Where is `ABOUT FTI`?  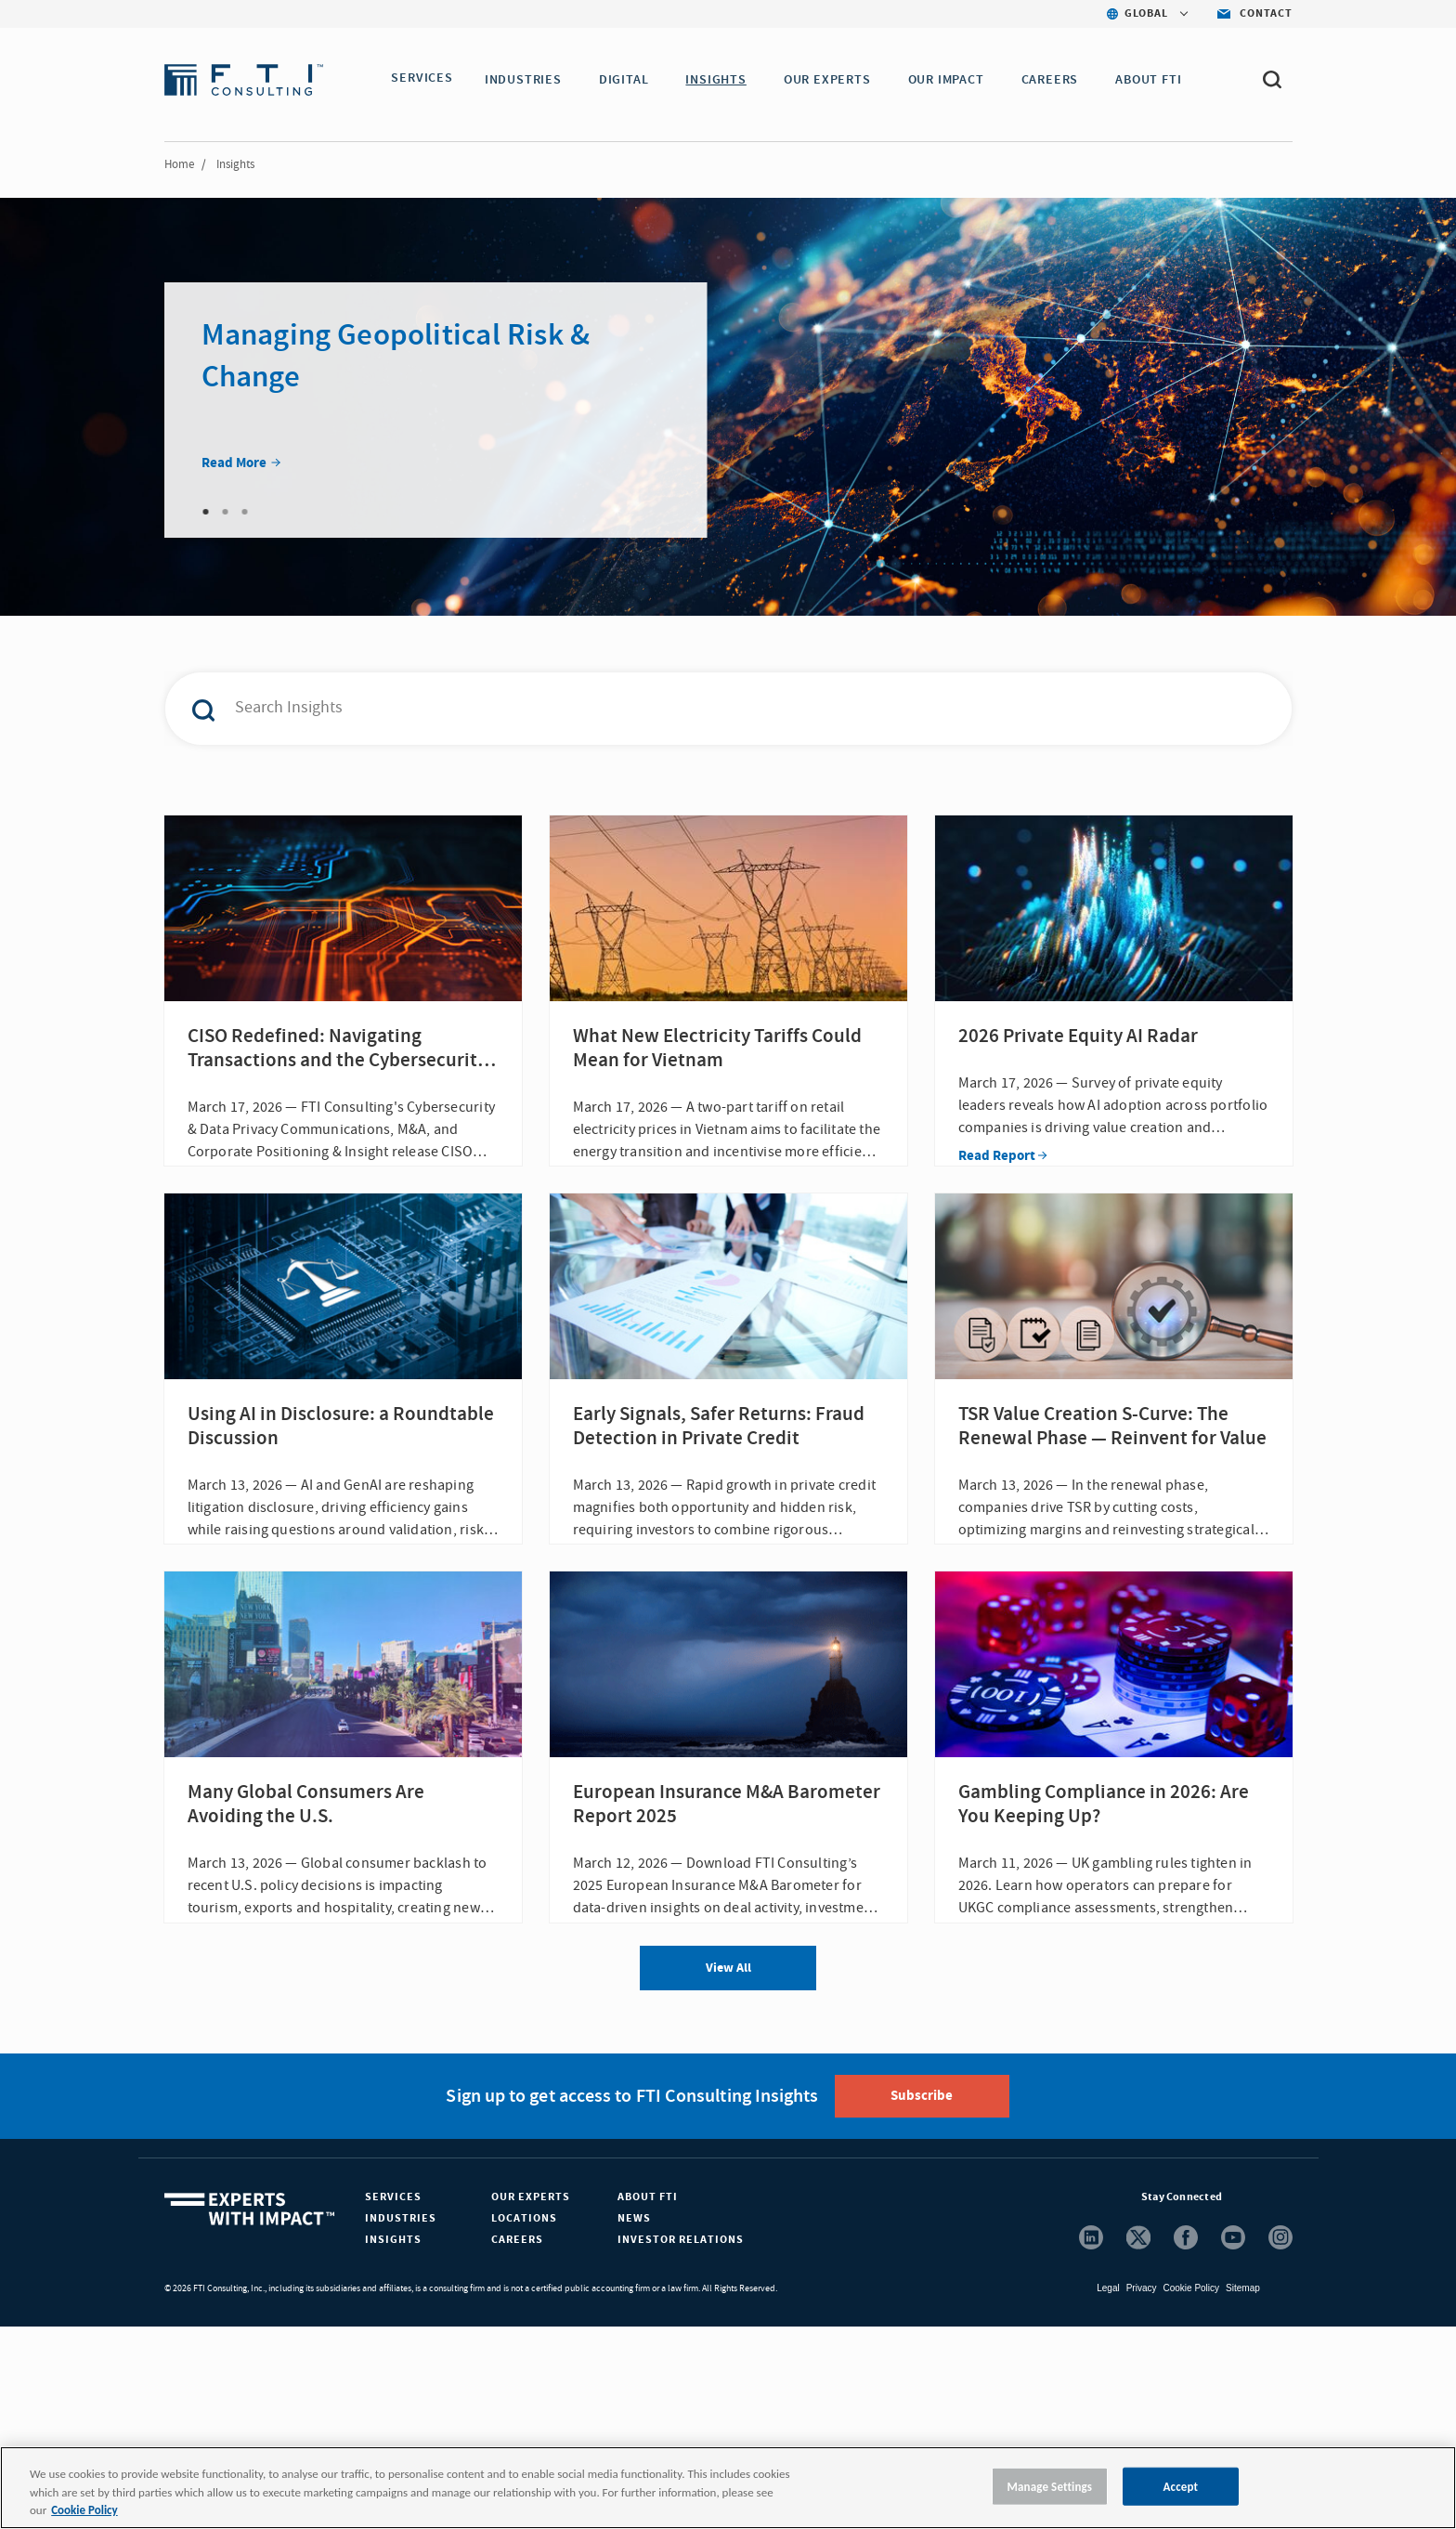 ABOUT FTI is located at coordinates (1154, 80).